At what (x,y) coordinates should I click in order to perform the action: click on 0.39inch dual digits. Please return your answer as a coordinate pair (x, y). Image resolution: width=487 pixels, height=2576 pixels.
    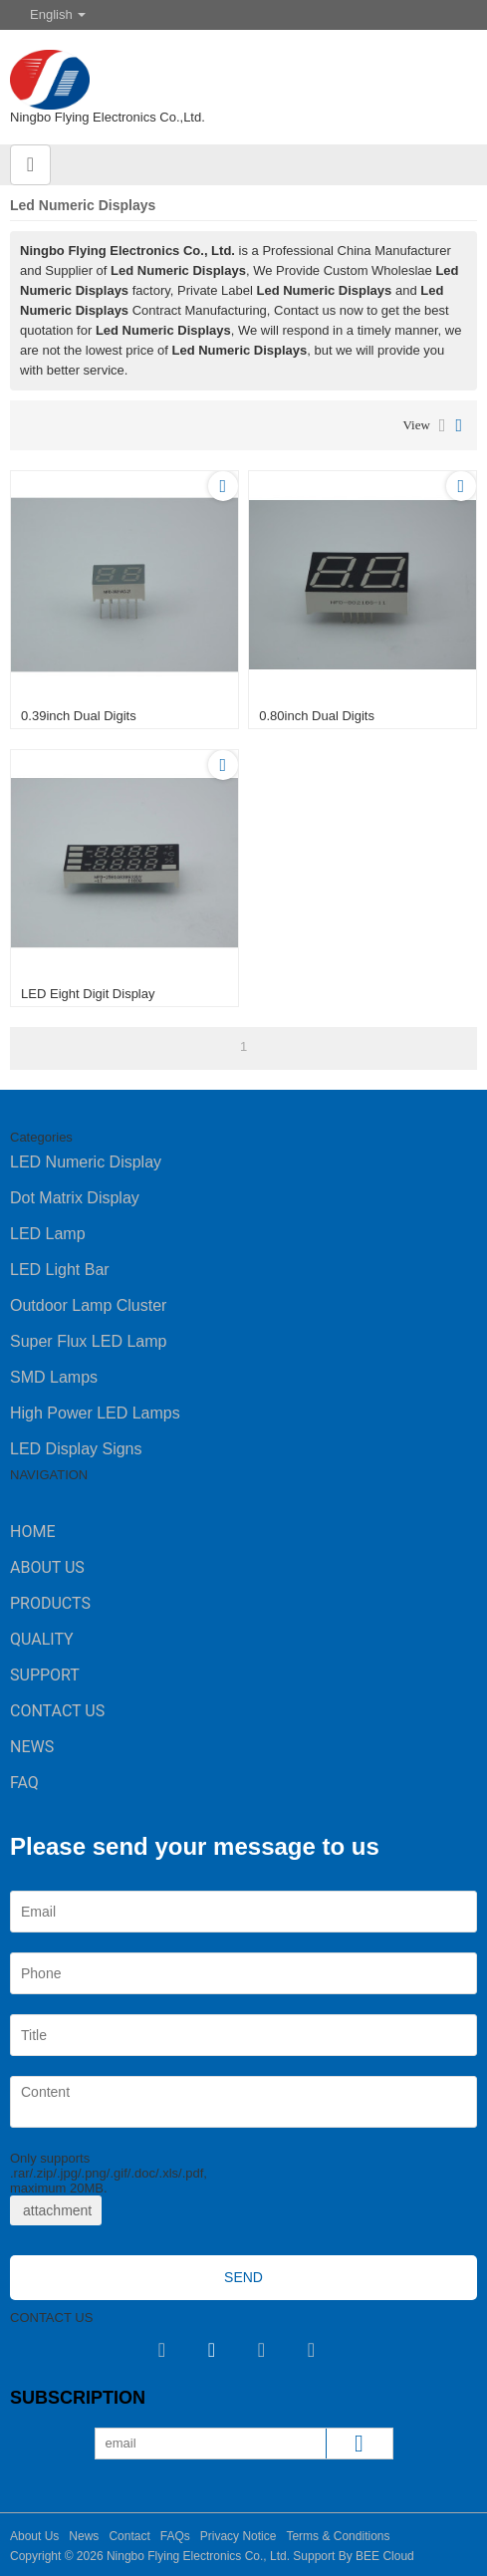
    Looking at the image, I should click on (78, 715).